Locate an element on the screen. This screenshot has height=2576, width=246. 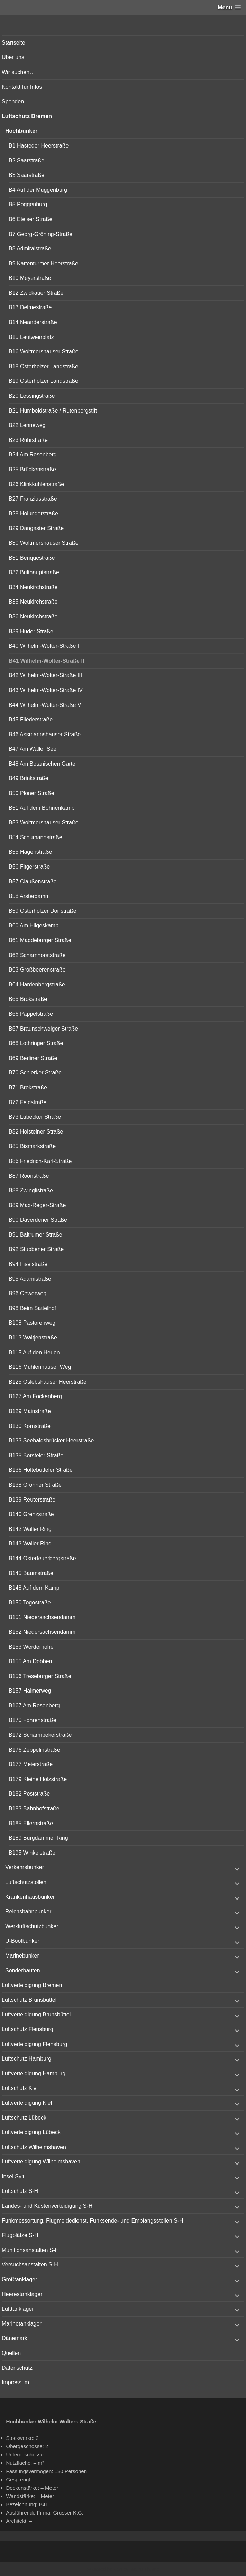
B129 Mainstraße is located at coordinates (30, 1411).